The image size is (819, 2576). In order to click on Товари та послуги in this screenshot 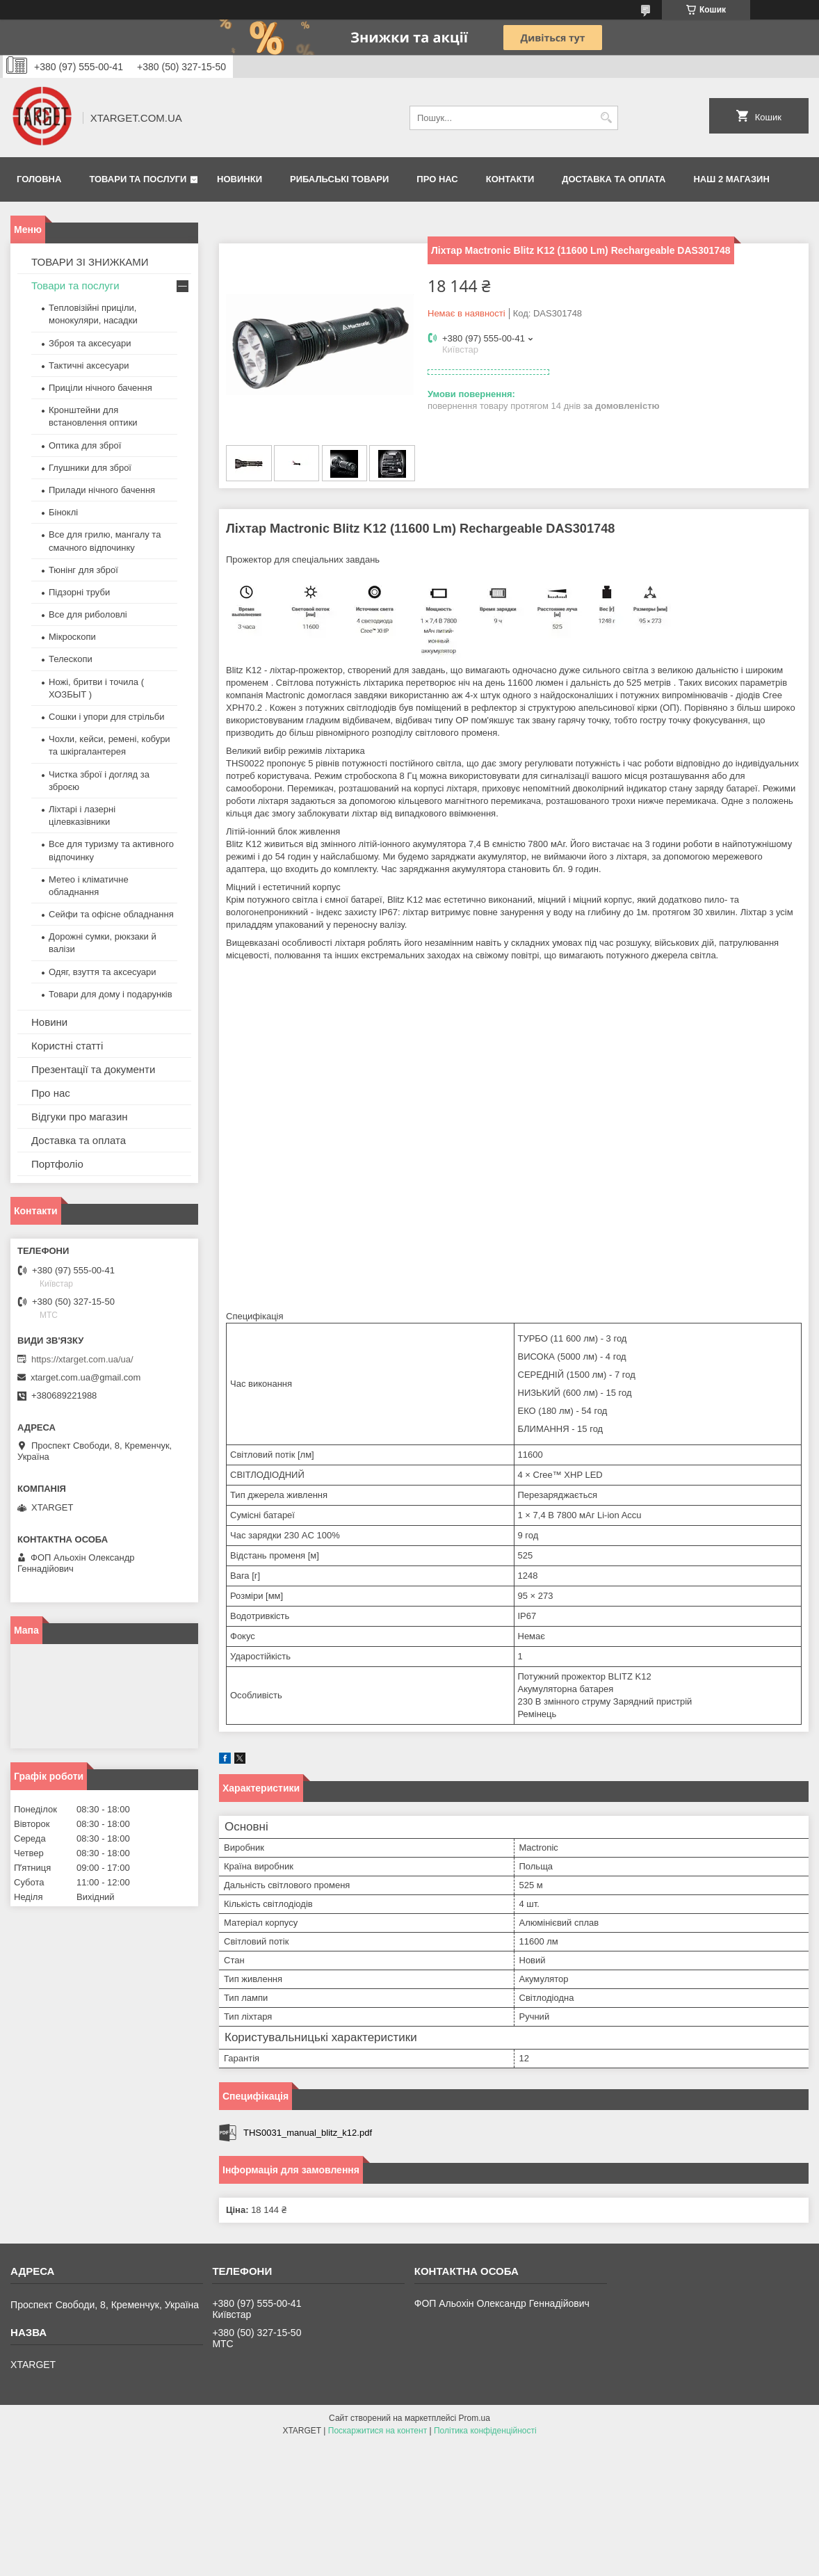, I will do `click(137, 179)`.